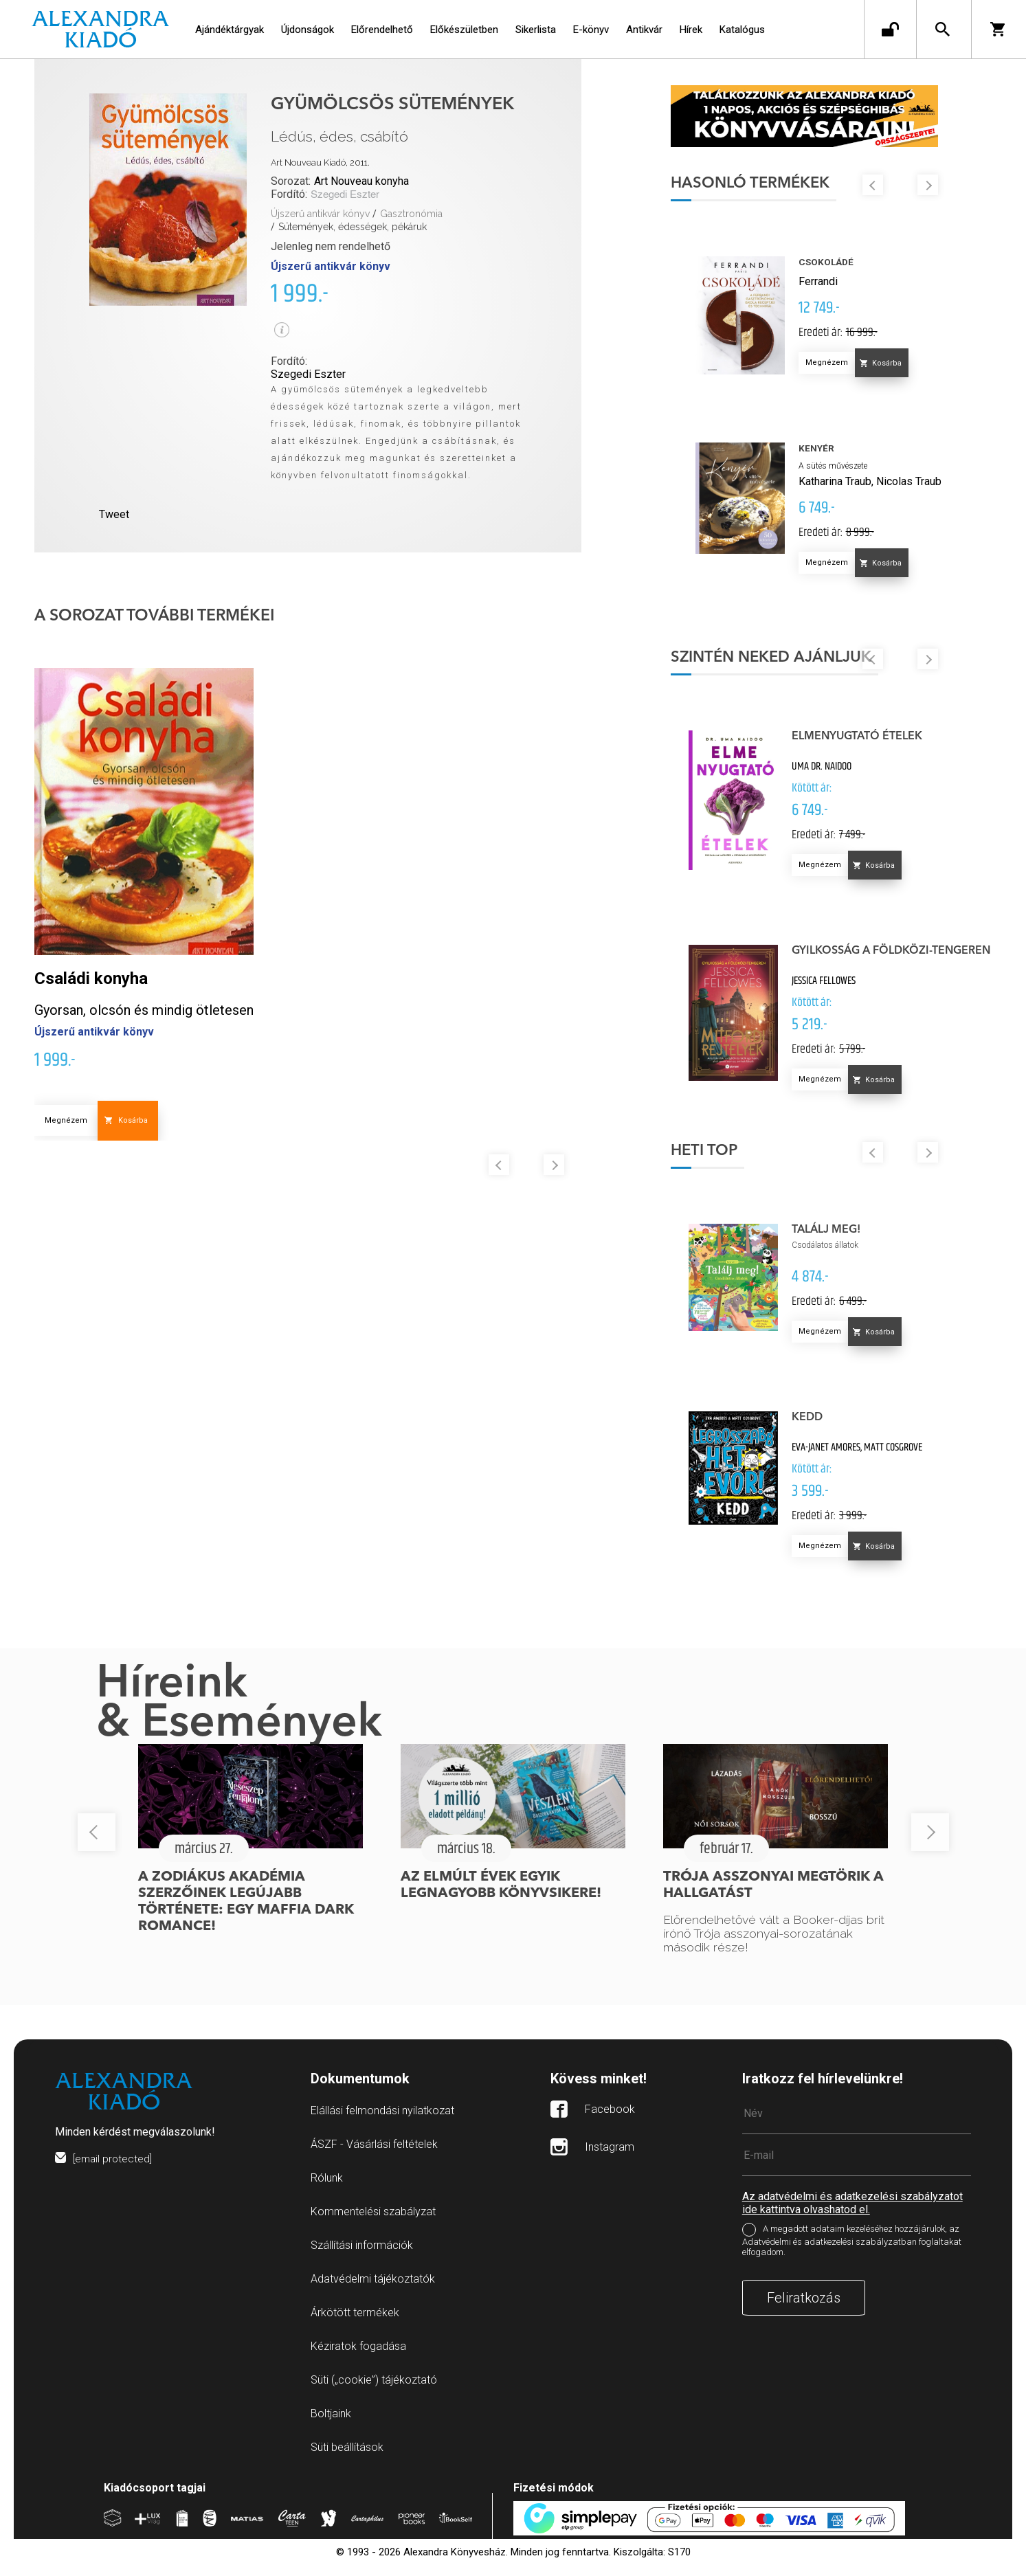  What do you see at coordinates (320, 162) in the screenshot?
I see `Art Nouveau Kiadó, 2011.` at bounding box center [320, 162].